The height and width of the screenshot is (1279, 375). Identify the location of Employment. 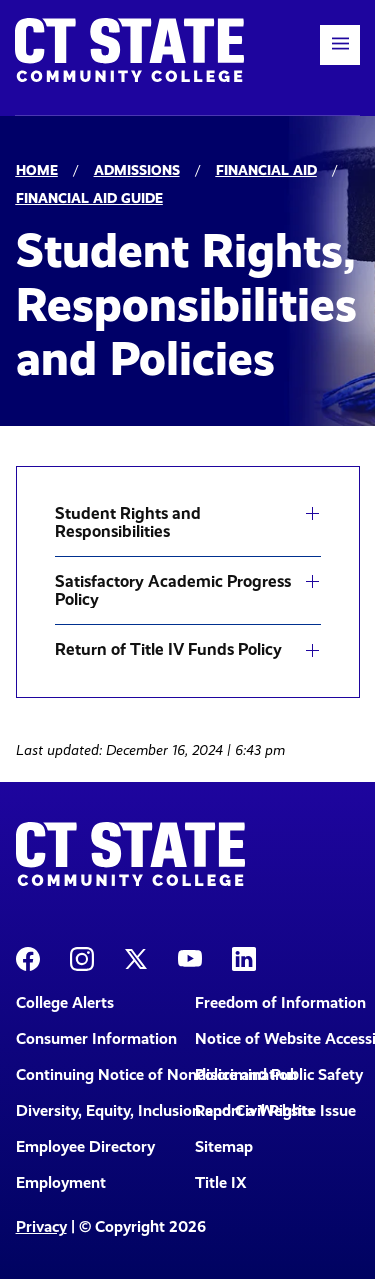
(61, 1182).